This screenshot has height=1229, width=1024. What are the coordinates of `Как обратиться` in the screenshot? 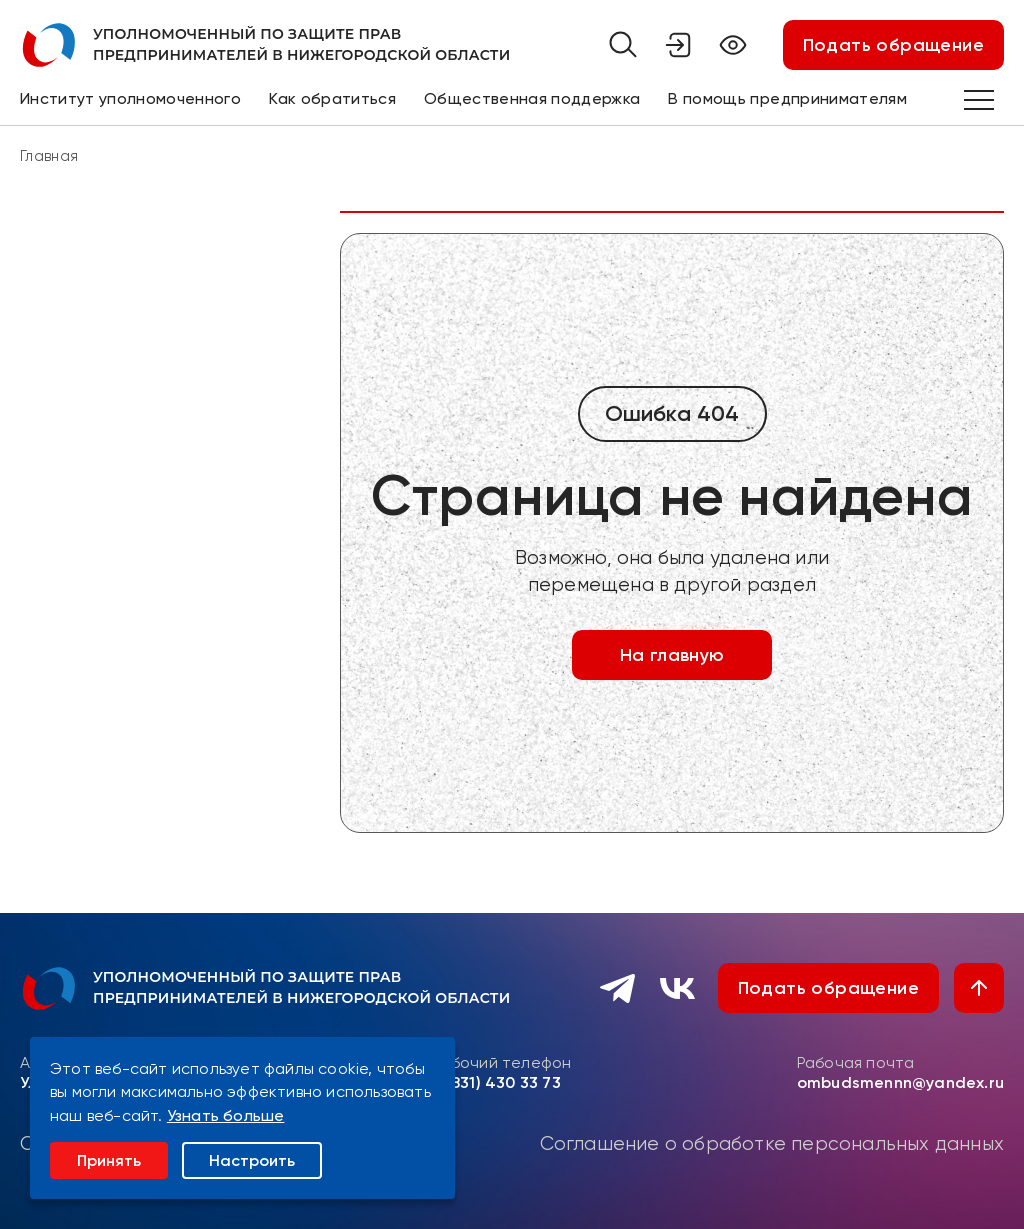 It's located at (332, 98).